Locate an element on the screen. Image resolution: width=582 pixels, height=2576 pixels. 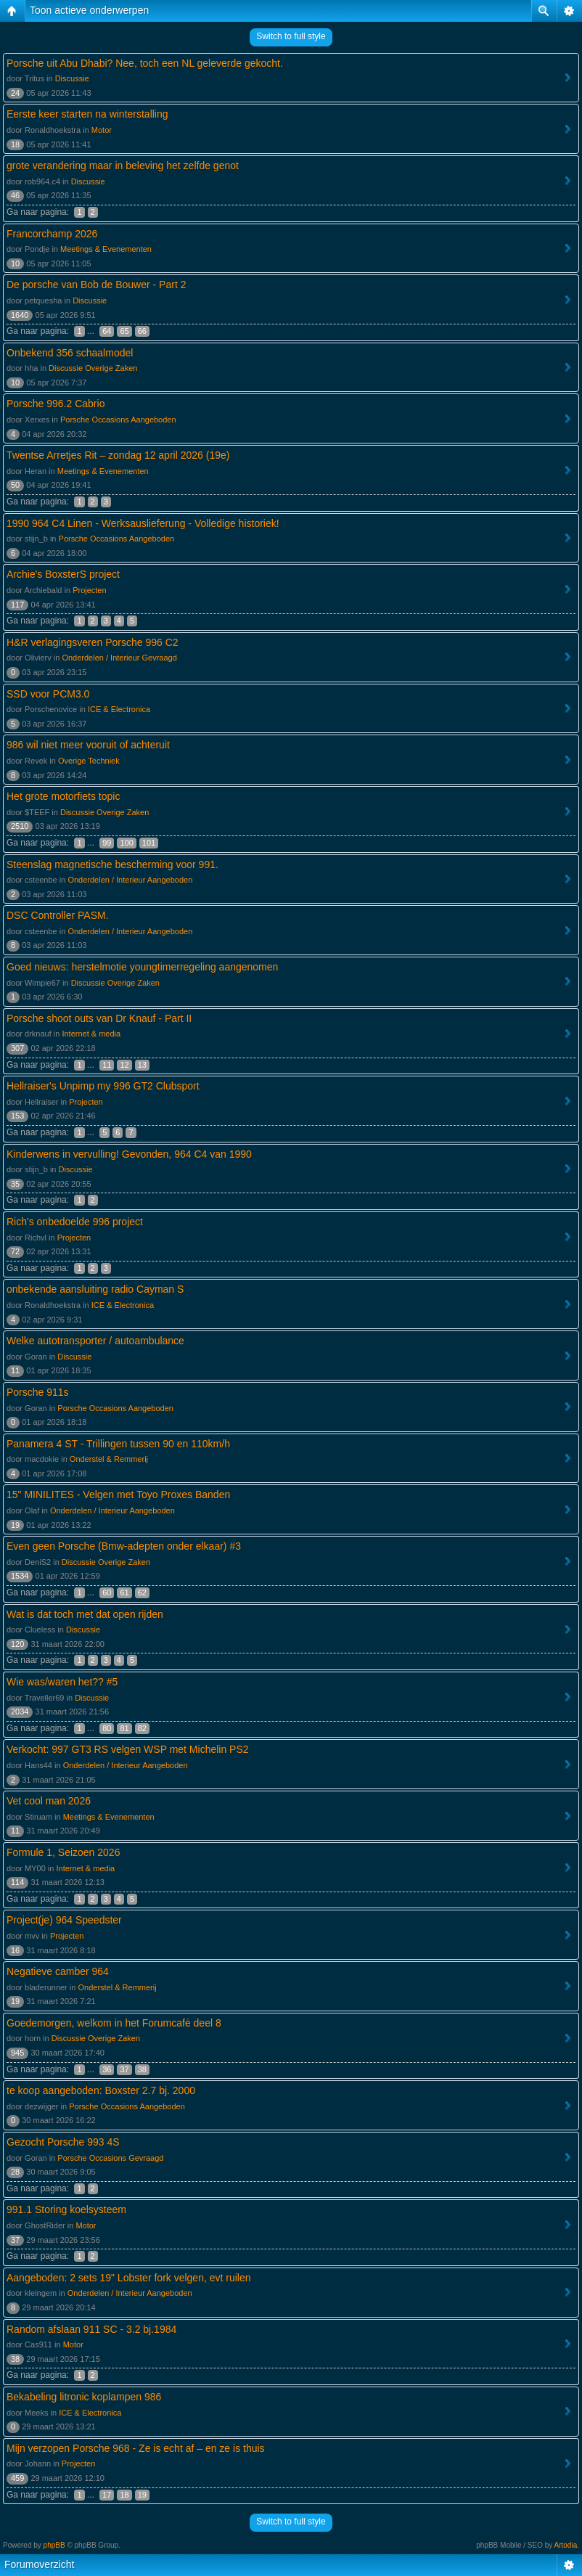
100 is located at coordinates (126, 842).